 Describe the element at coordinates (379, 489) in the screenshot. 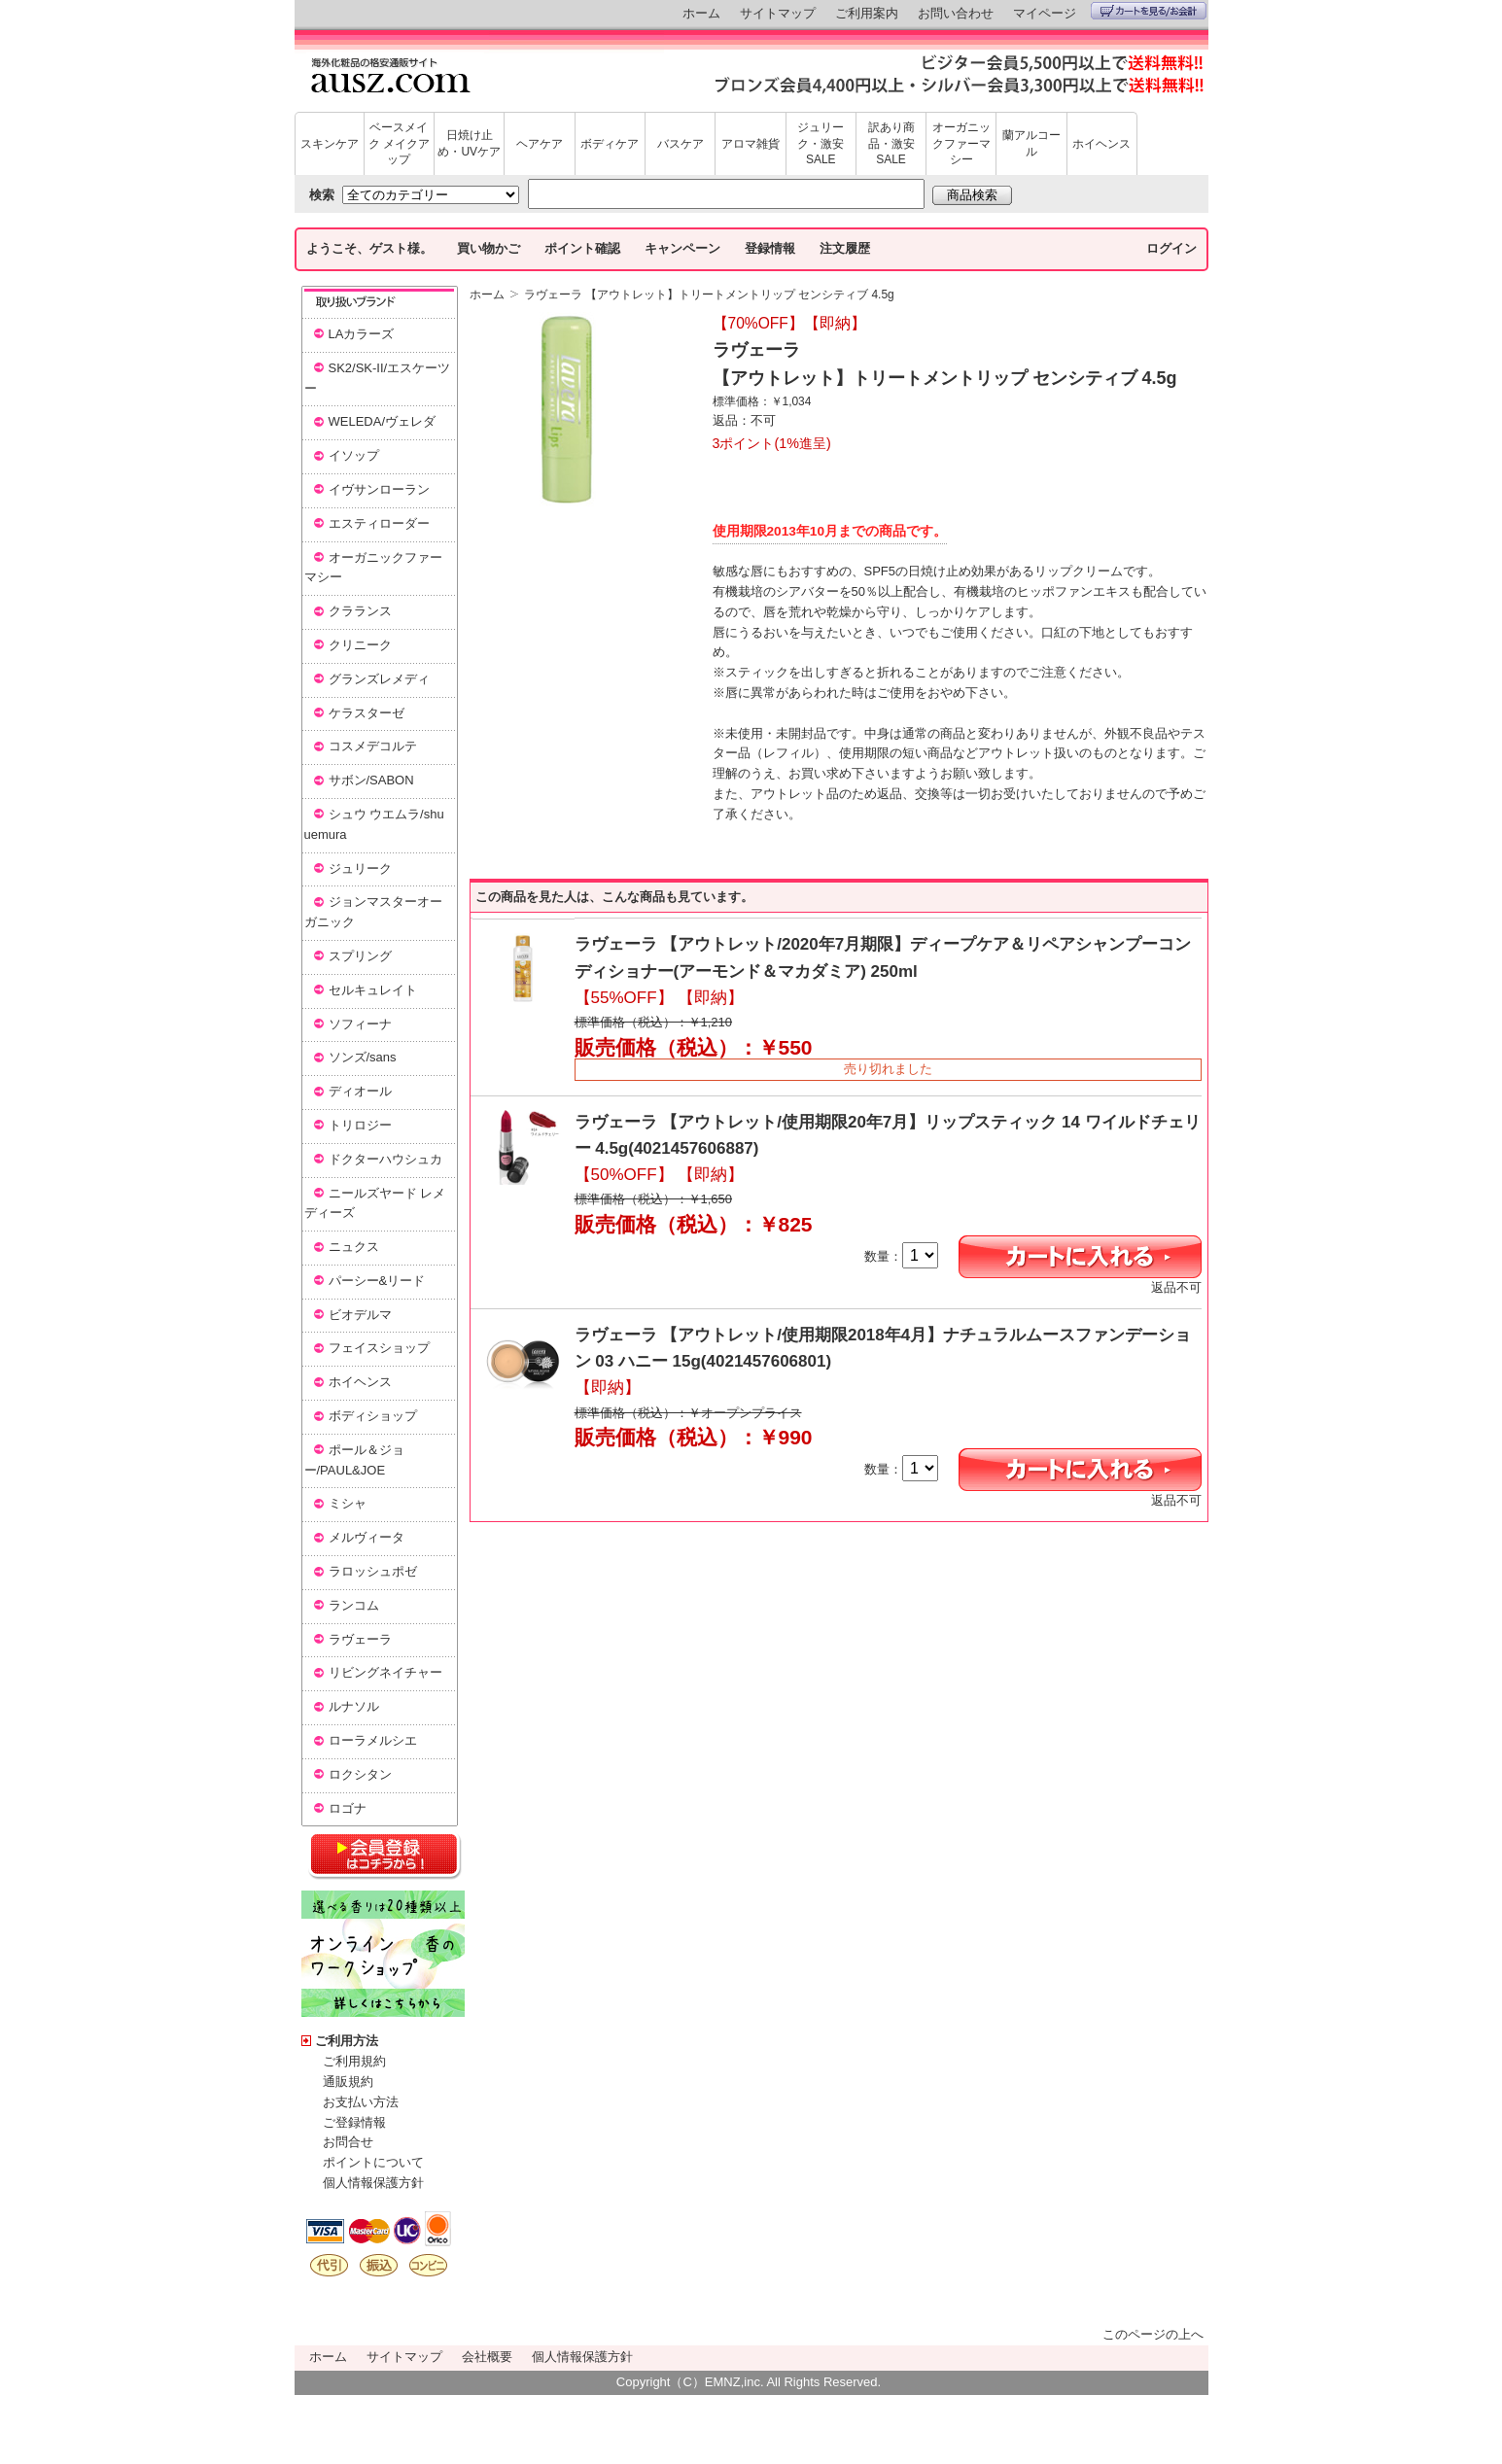

I see `イヴサンローラン` at that location.